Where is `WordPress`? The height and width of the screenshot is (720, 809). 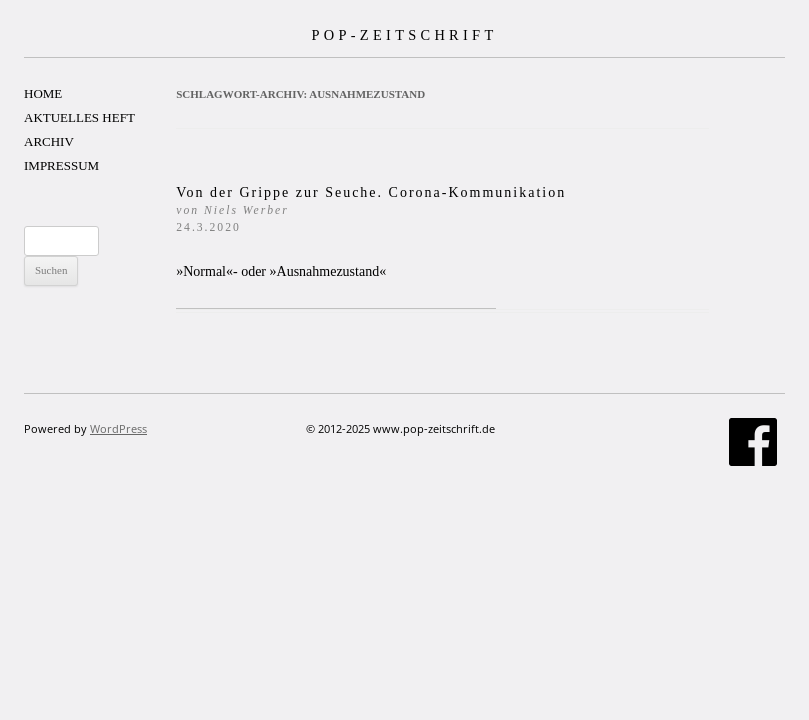 WordPress is located at coordinates (118, 428).